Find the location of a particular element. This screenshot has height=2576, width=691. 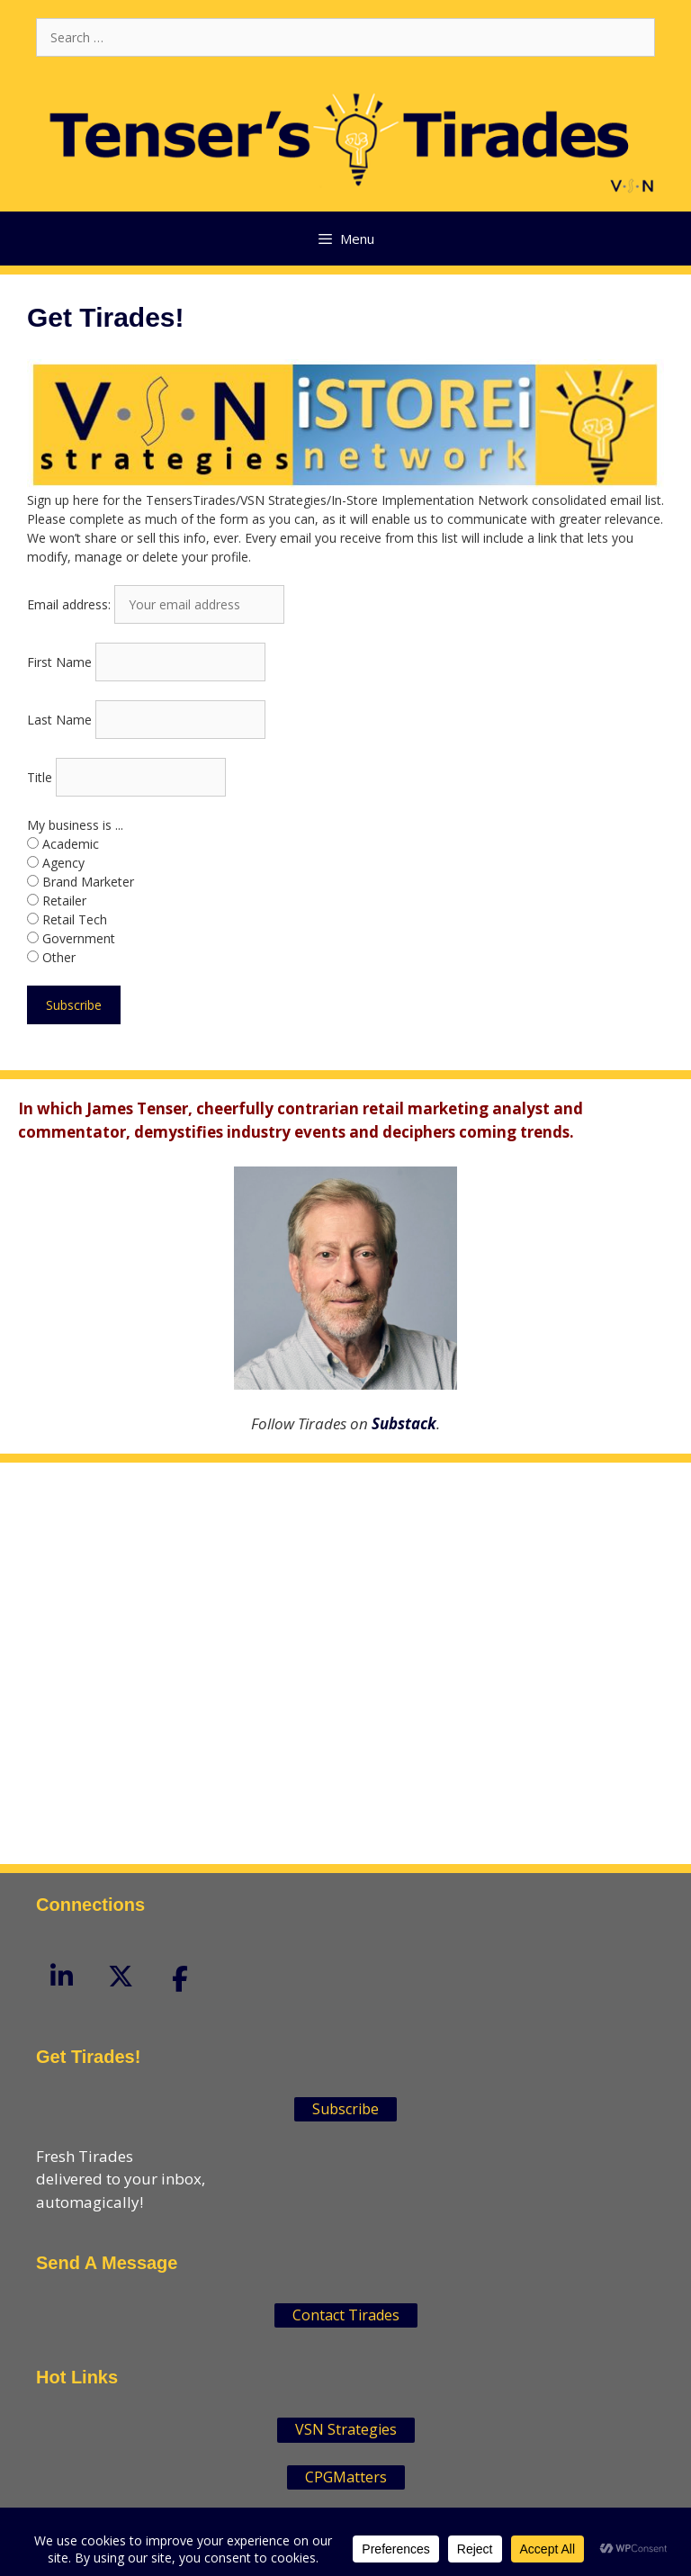

Title is located at coordinates (39, 777).